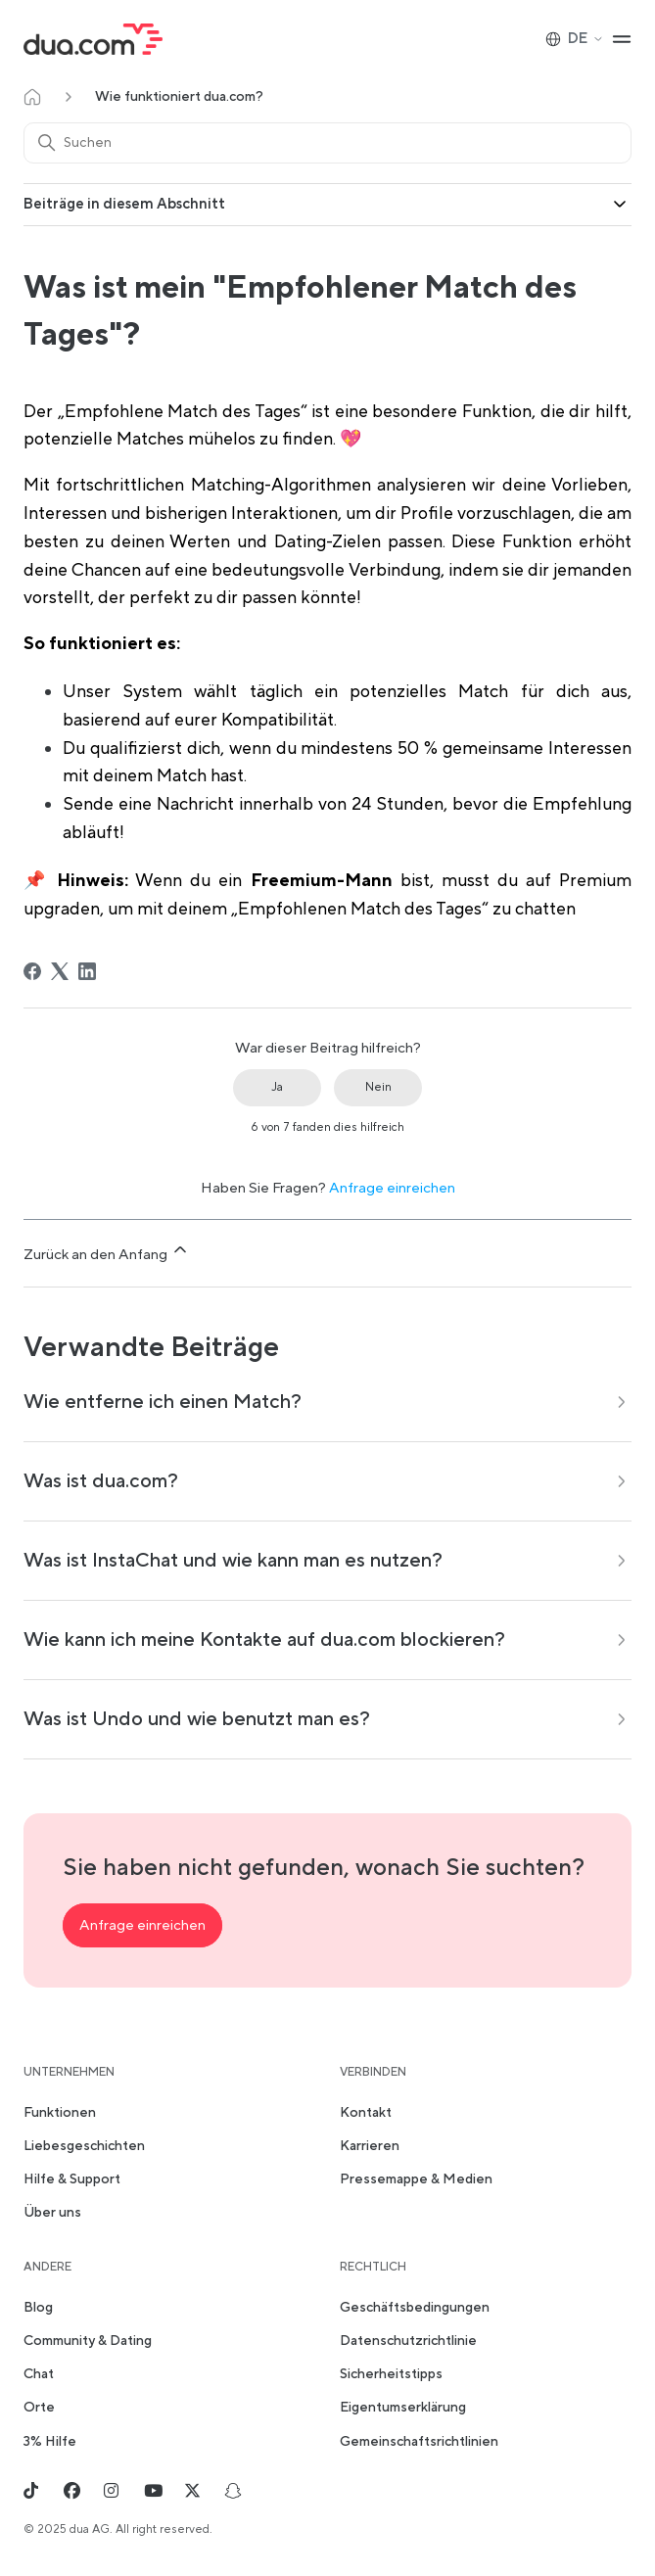  Describe the element at coordinates (60, 971) in the screenshot. I see `[X Corp]` at that location.